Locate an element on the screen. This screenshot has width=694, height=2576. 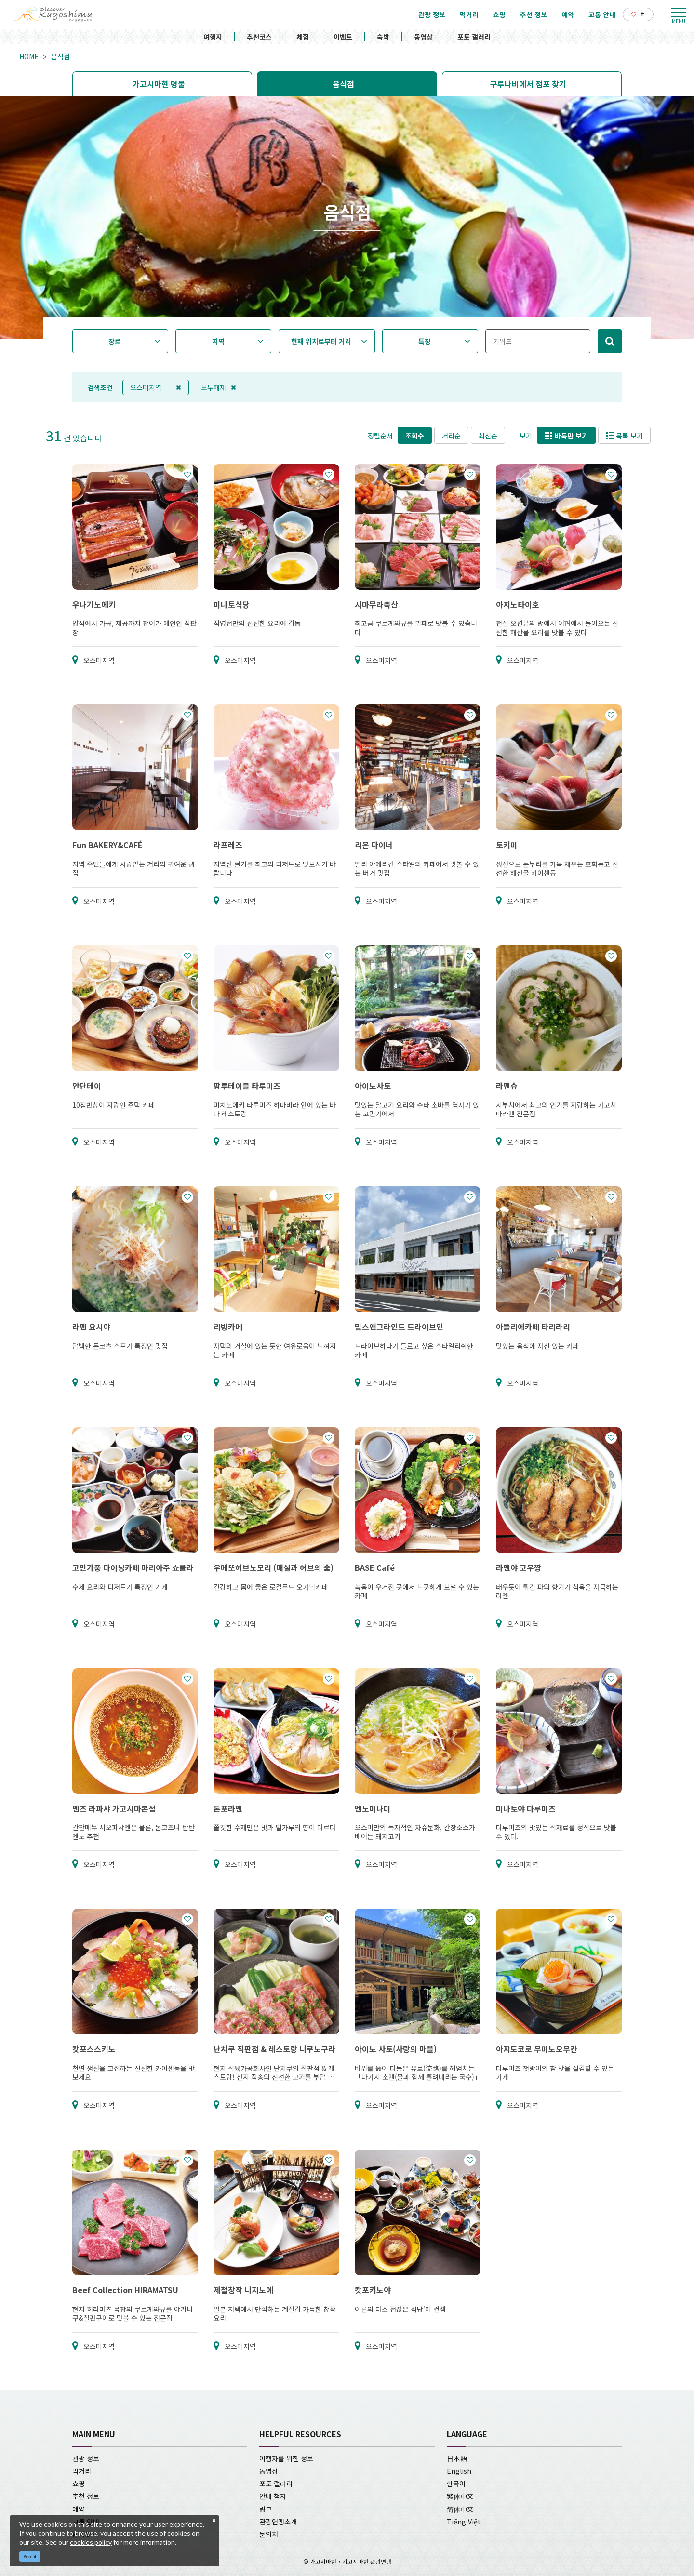
English is located at coordinates (459, 2471).